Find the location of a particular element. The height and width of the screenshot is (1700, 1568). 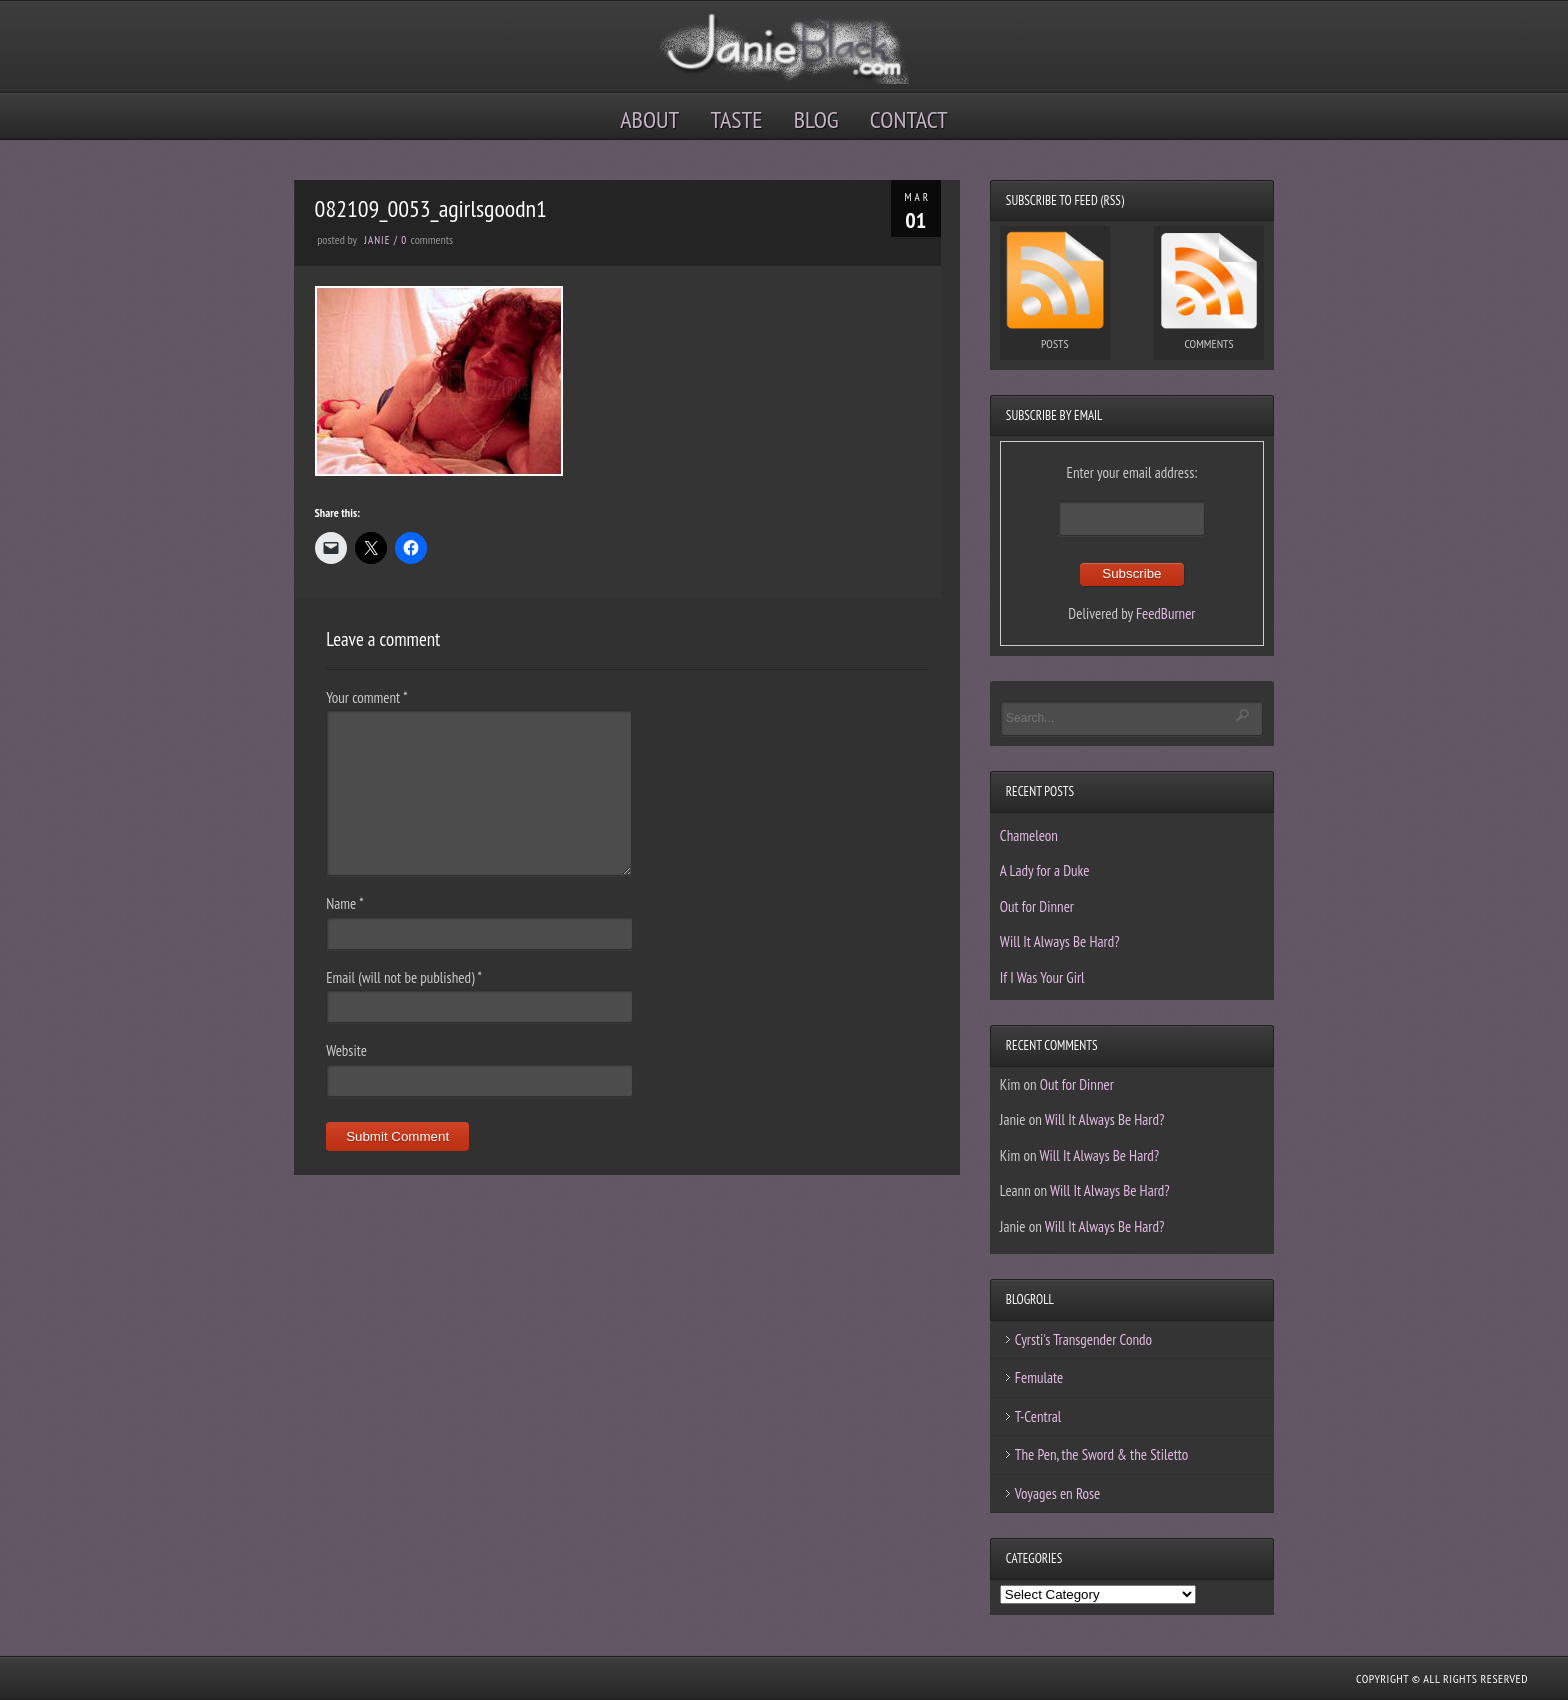

Will It Always Be Hard? is located at coordinates (1060, 941).